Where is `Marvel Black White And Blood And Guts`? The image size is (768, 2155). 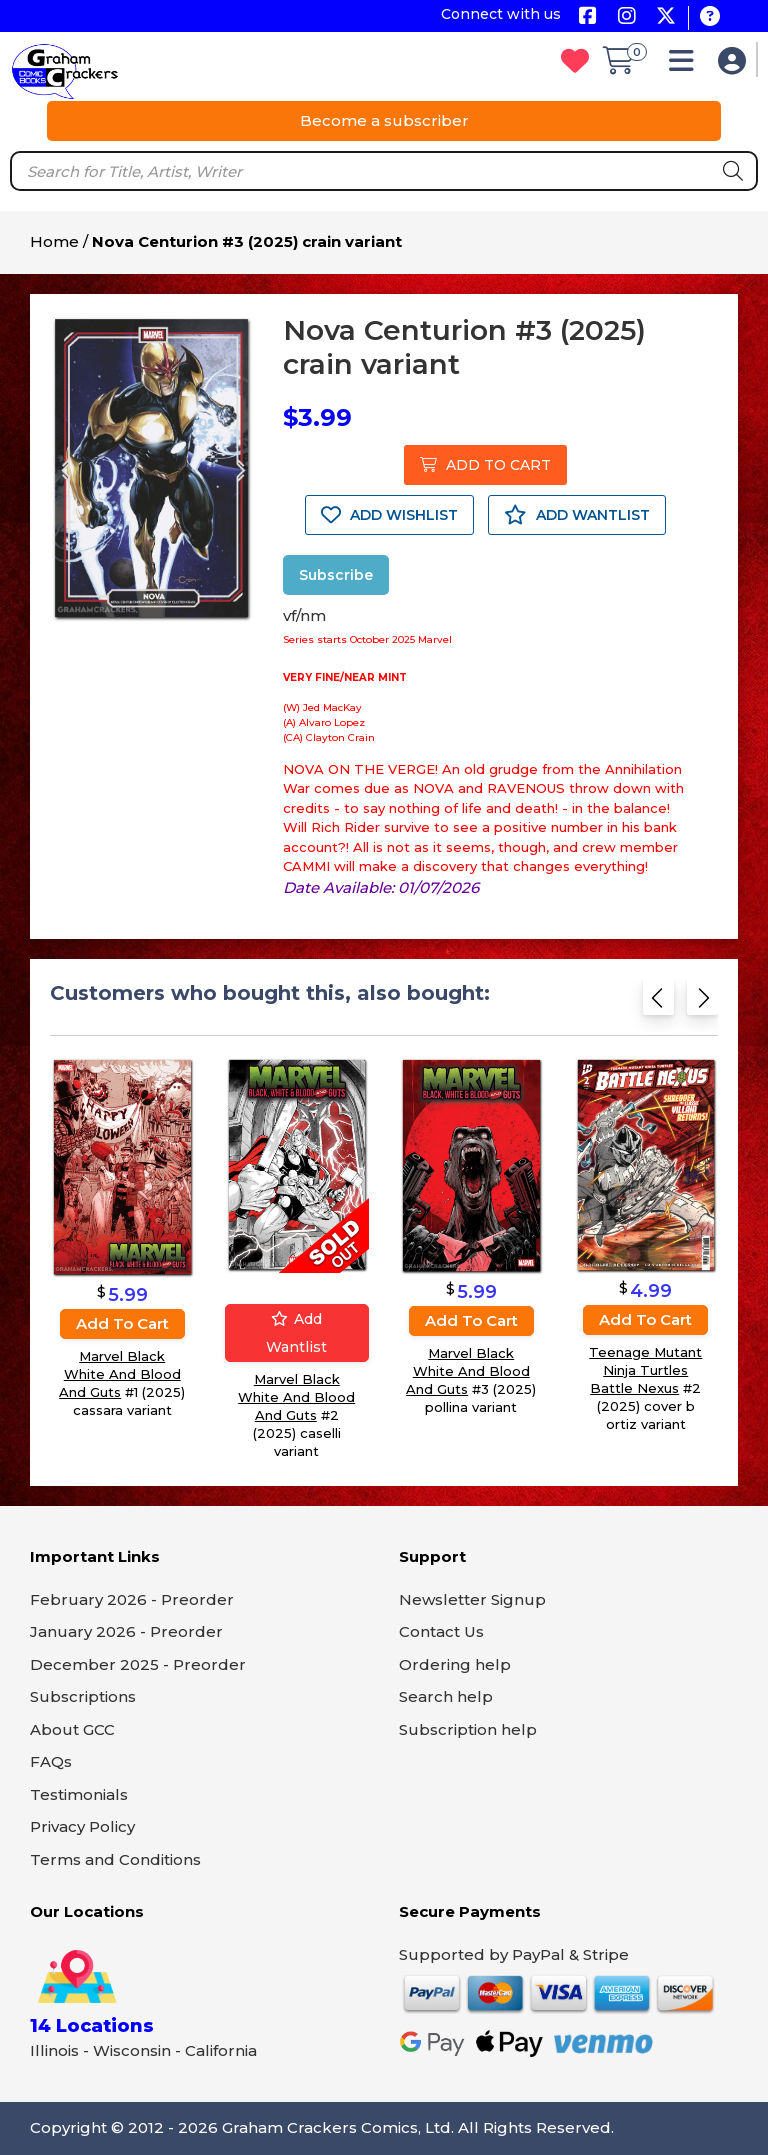 Marvel Black White And Blood And Guts is located at coordinates (120, 1374).